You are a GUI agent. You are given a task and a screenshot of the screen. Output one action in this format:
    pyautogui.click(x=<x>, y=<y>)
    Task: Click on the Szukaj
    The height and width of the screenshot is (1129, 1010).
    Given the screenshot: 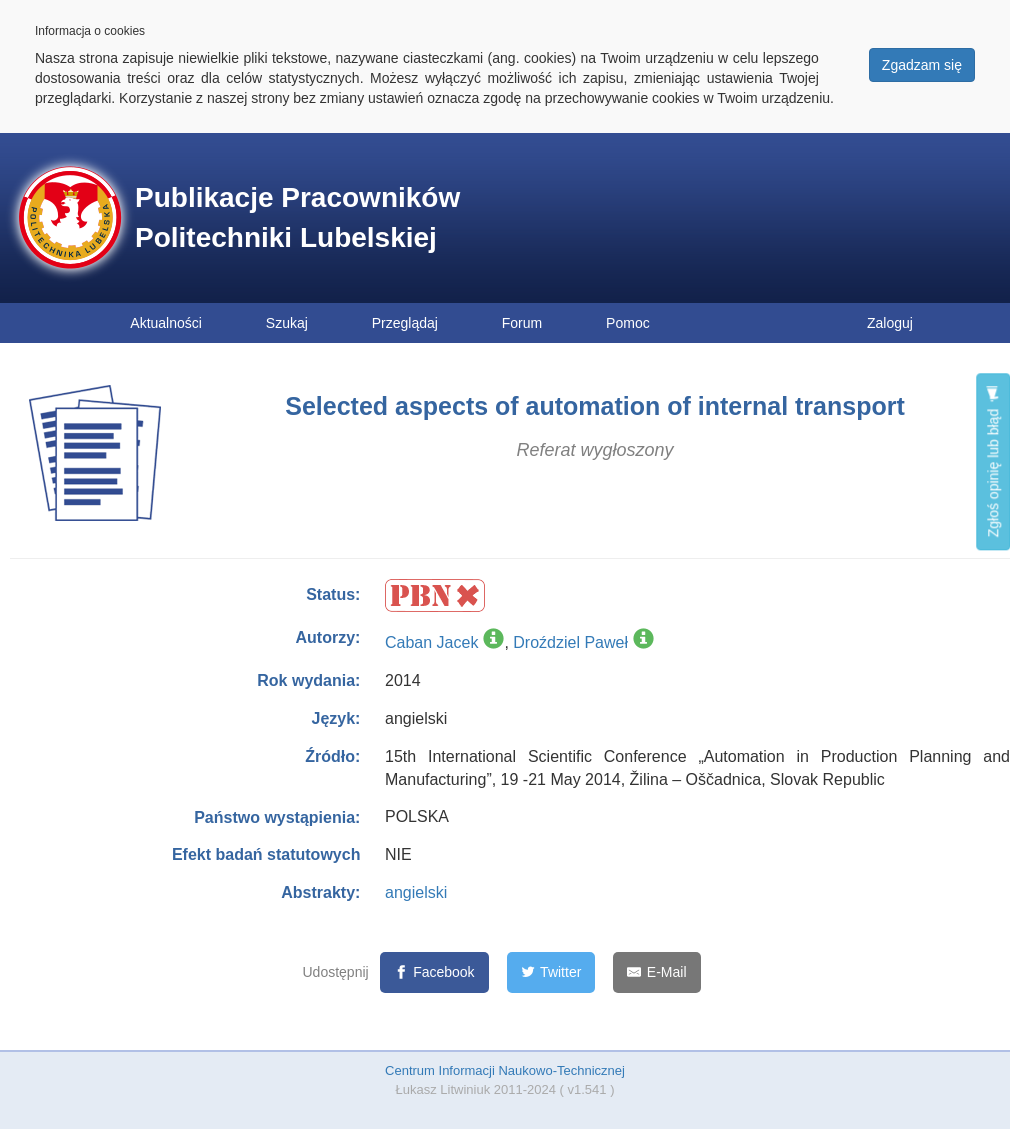 What is the action you would take?
    pyautogui.click(x=287, y=323)
    